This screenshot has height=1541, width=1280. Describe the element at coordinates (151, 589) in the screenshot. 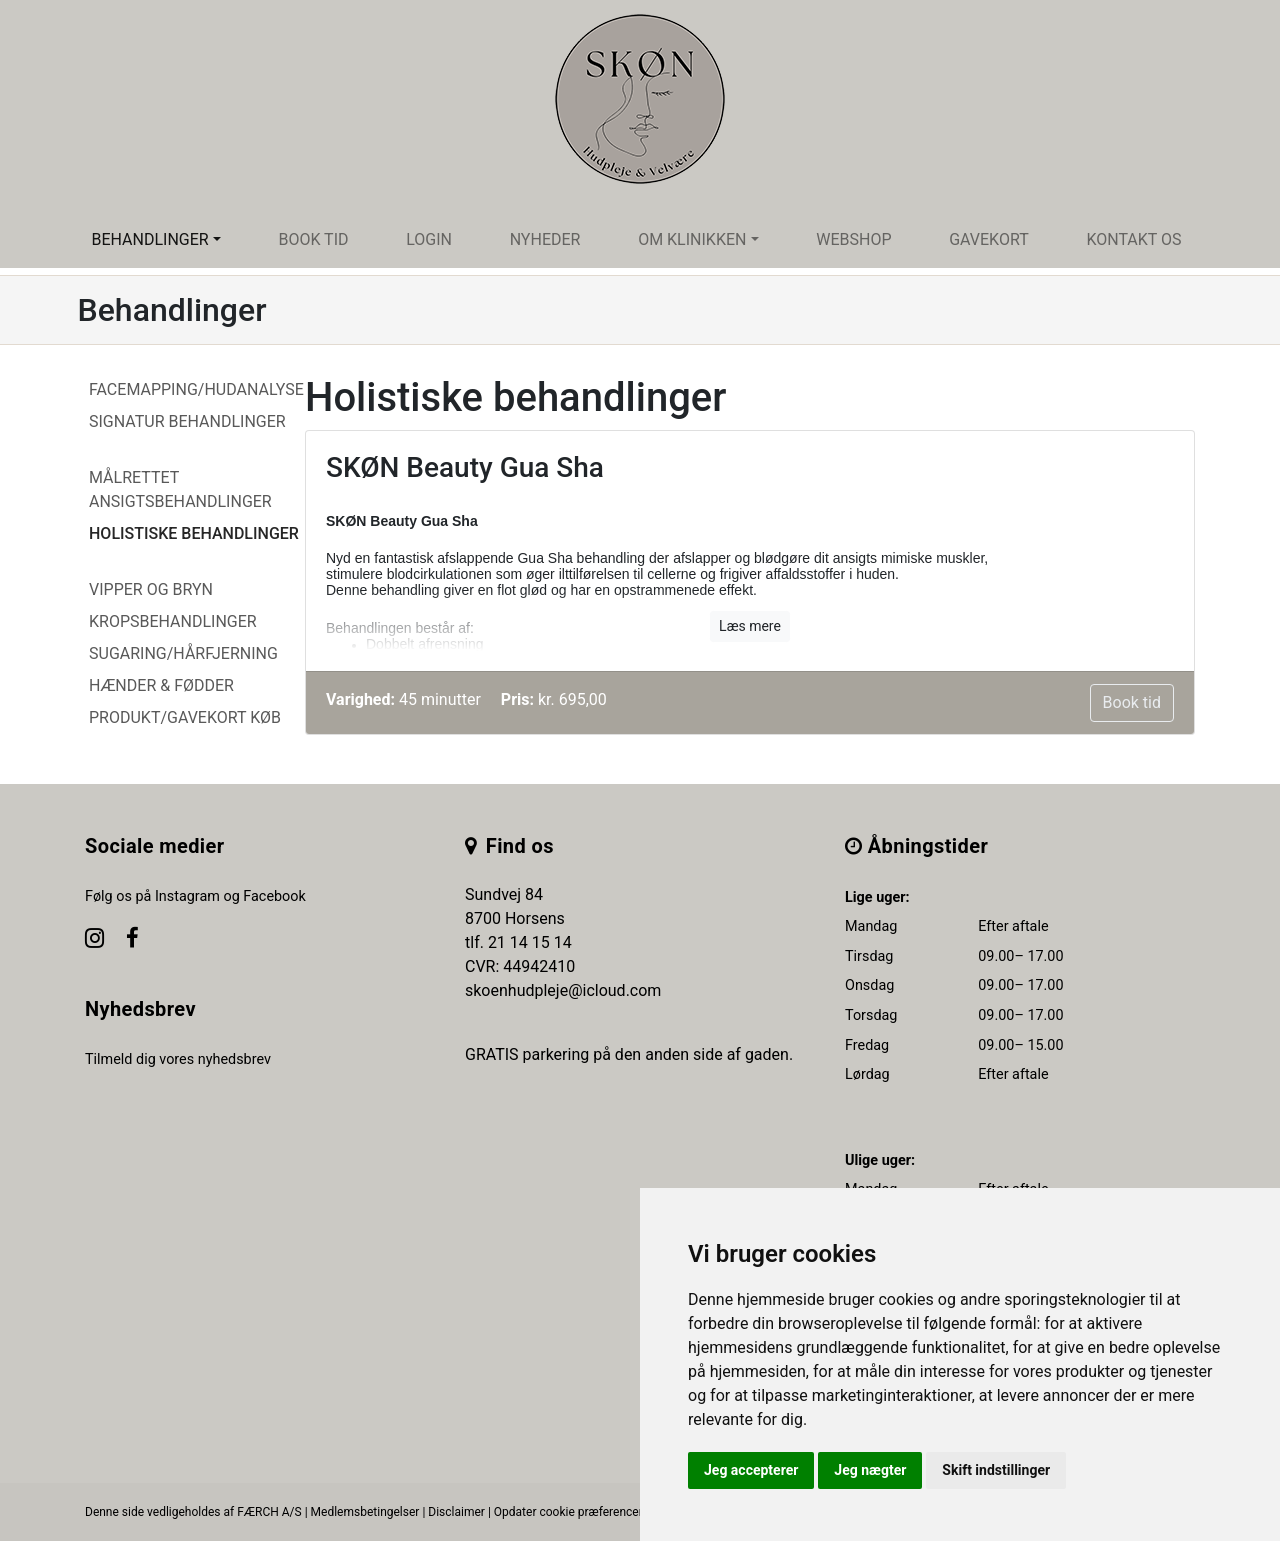

I see `Vipper og Bryn` at that location.